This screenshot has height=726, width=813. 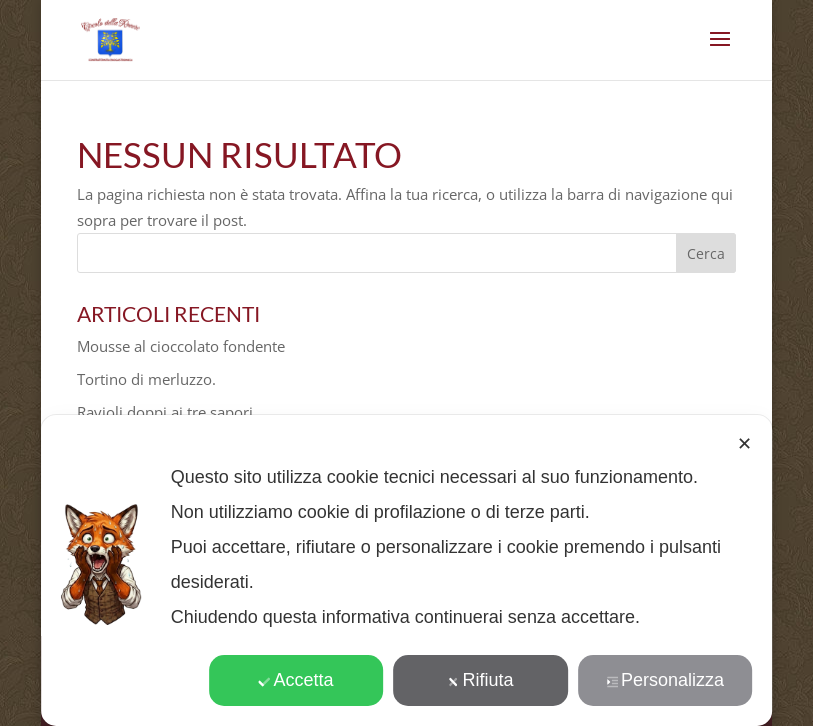 I want to click on Tortino di merluzzo., so click(x=146, y=379).